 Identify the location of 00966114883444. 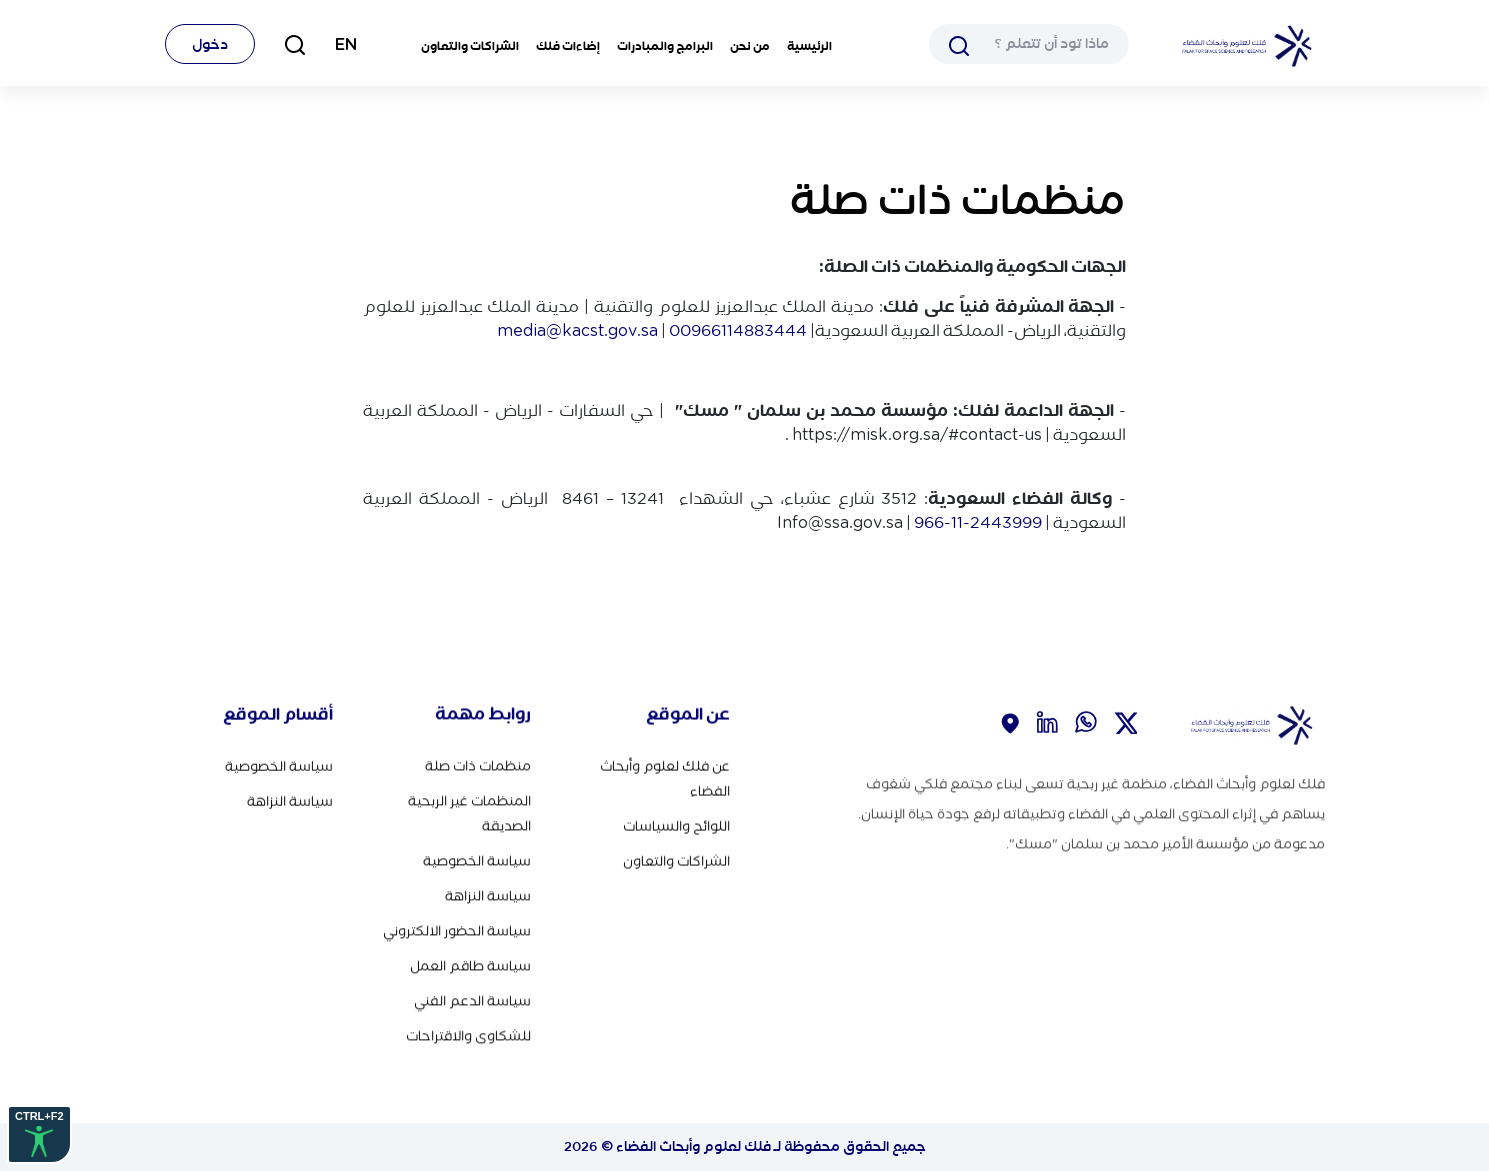
(738, 330).